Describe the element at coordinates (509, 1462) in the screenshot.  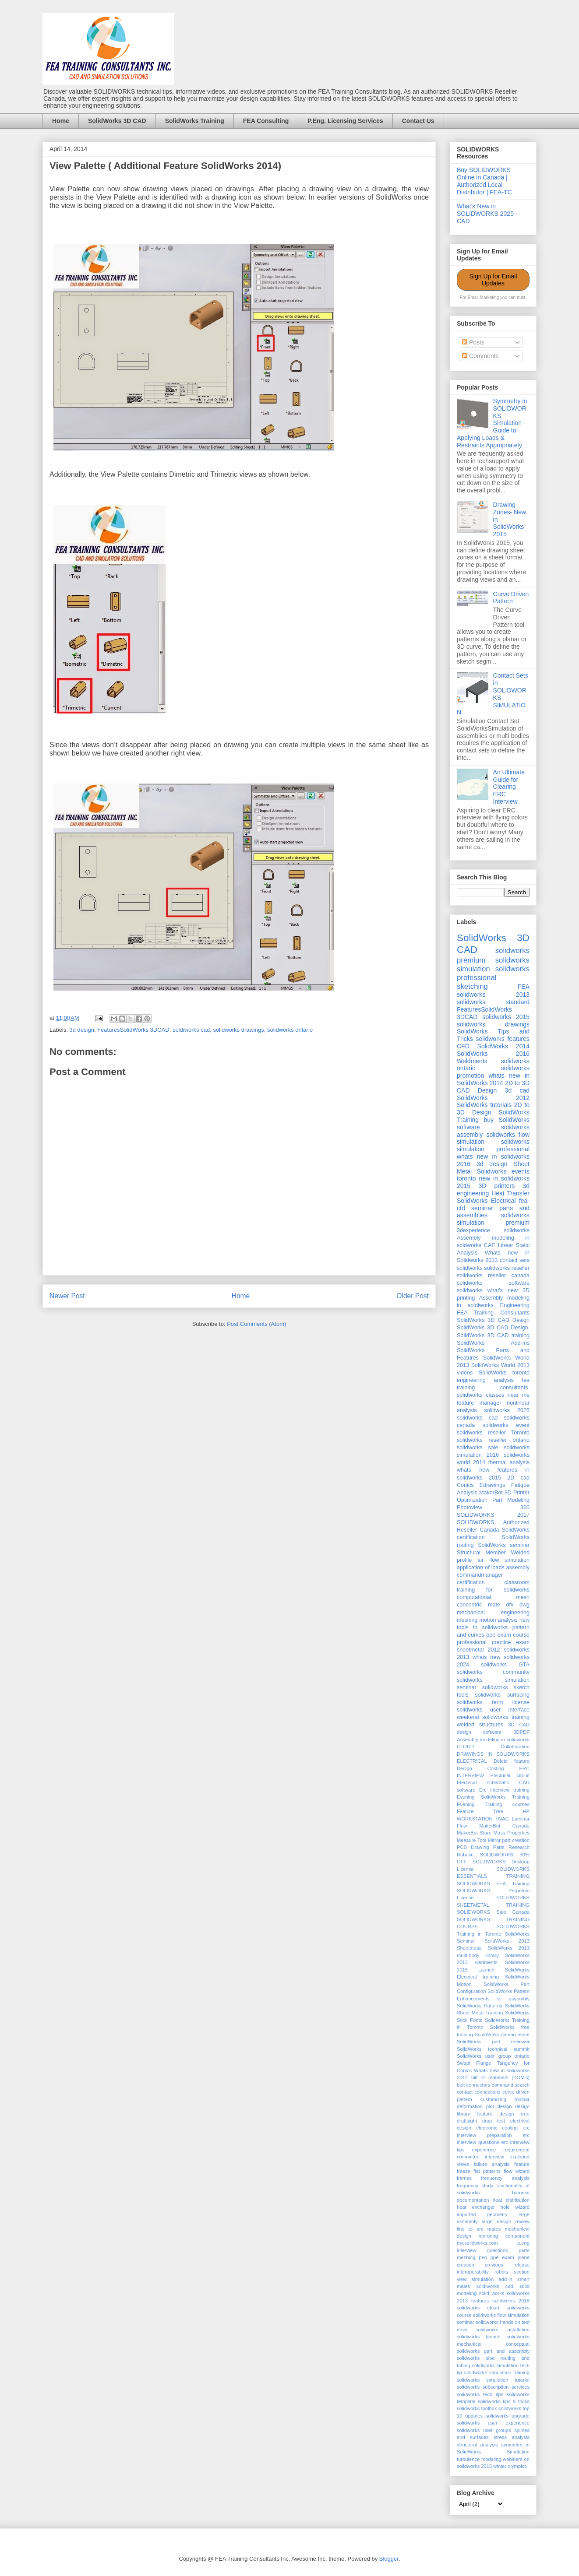
I see `thermal analysis` at that location.